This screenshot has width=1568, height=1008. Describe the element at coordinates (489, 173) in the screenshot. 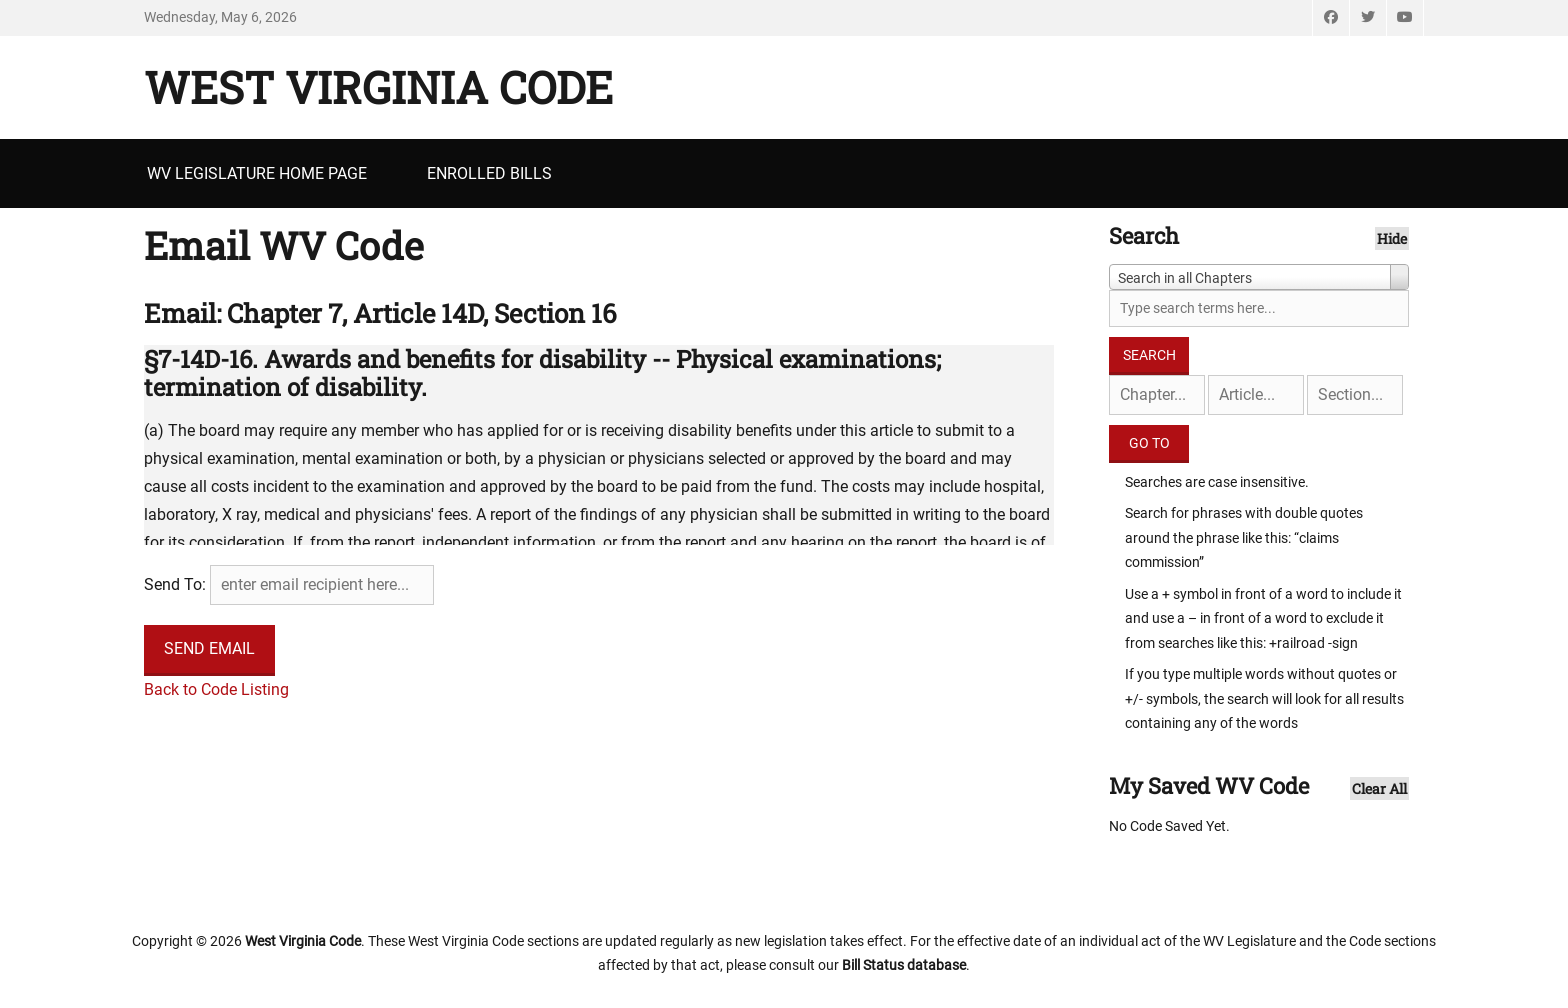

I see `Enrolled Bills` at that location.